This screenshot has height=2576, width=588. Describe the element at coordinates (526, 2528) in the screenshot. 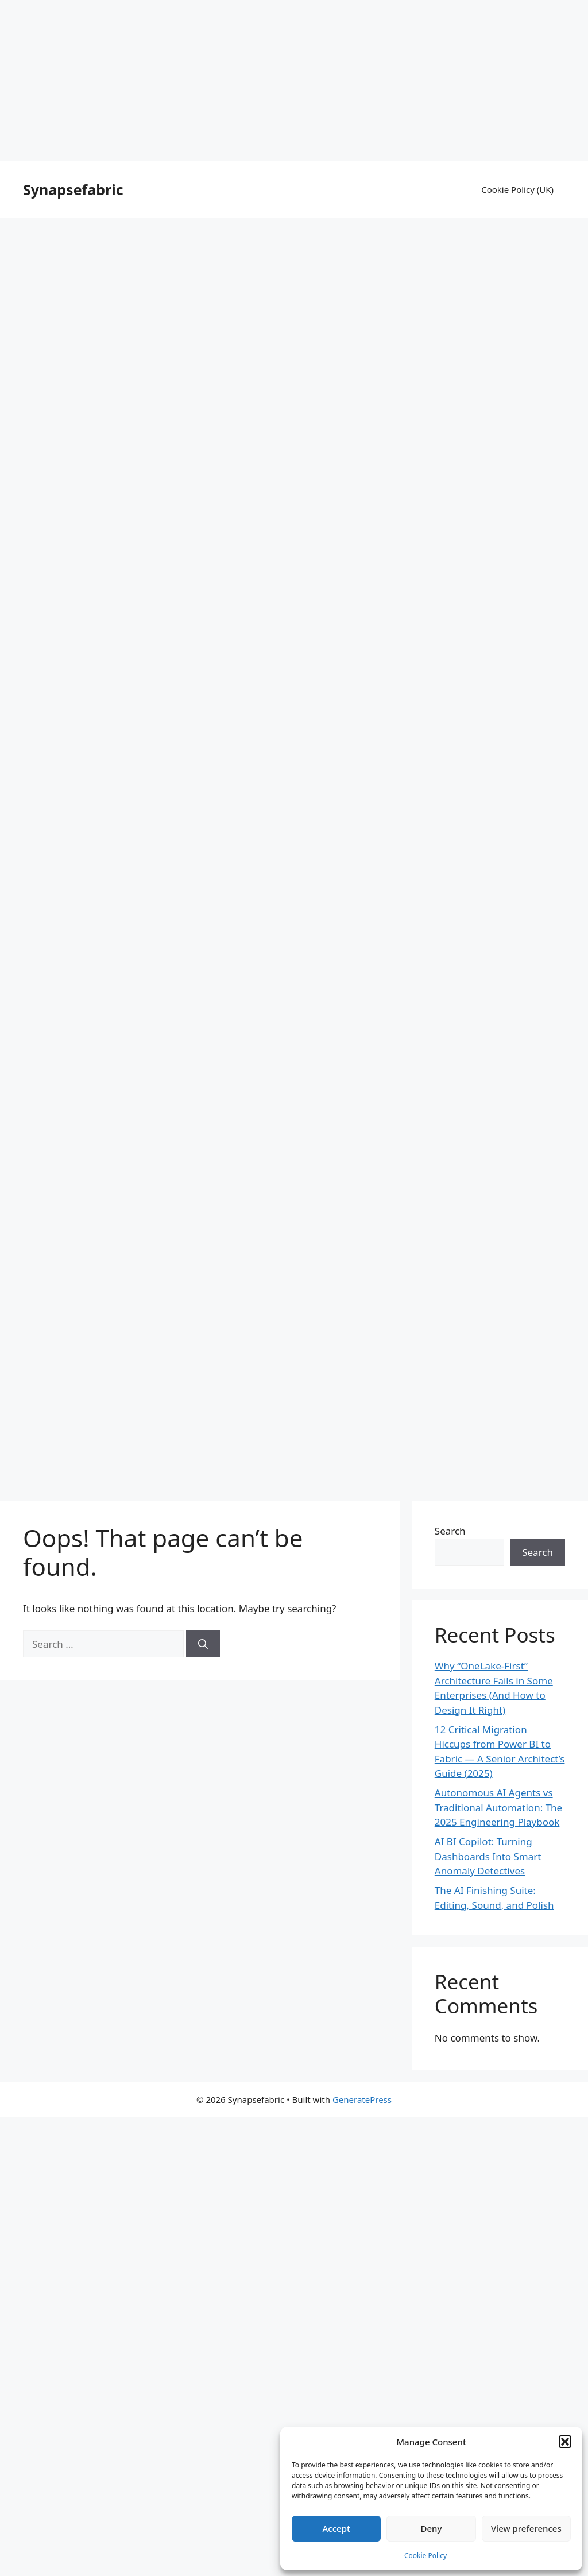

I see `View preferences` at that location.